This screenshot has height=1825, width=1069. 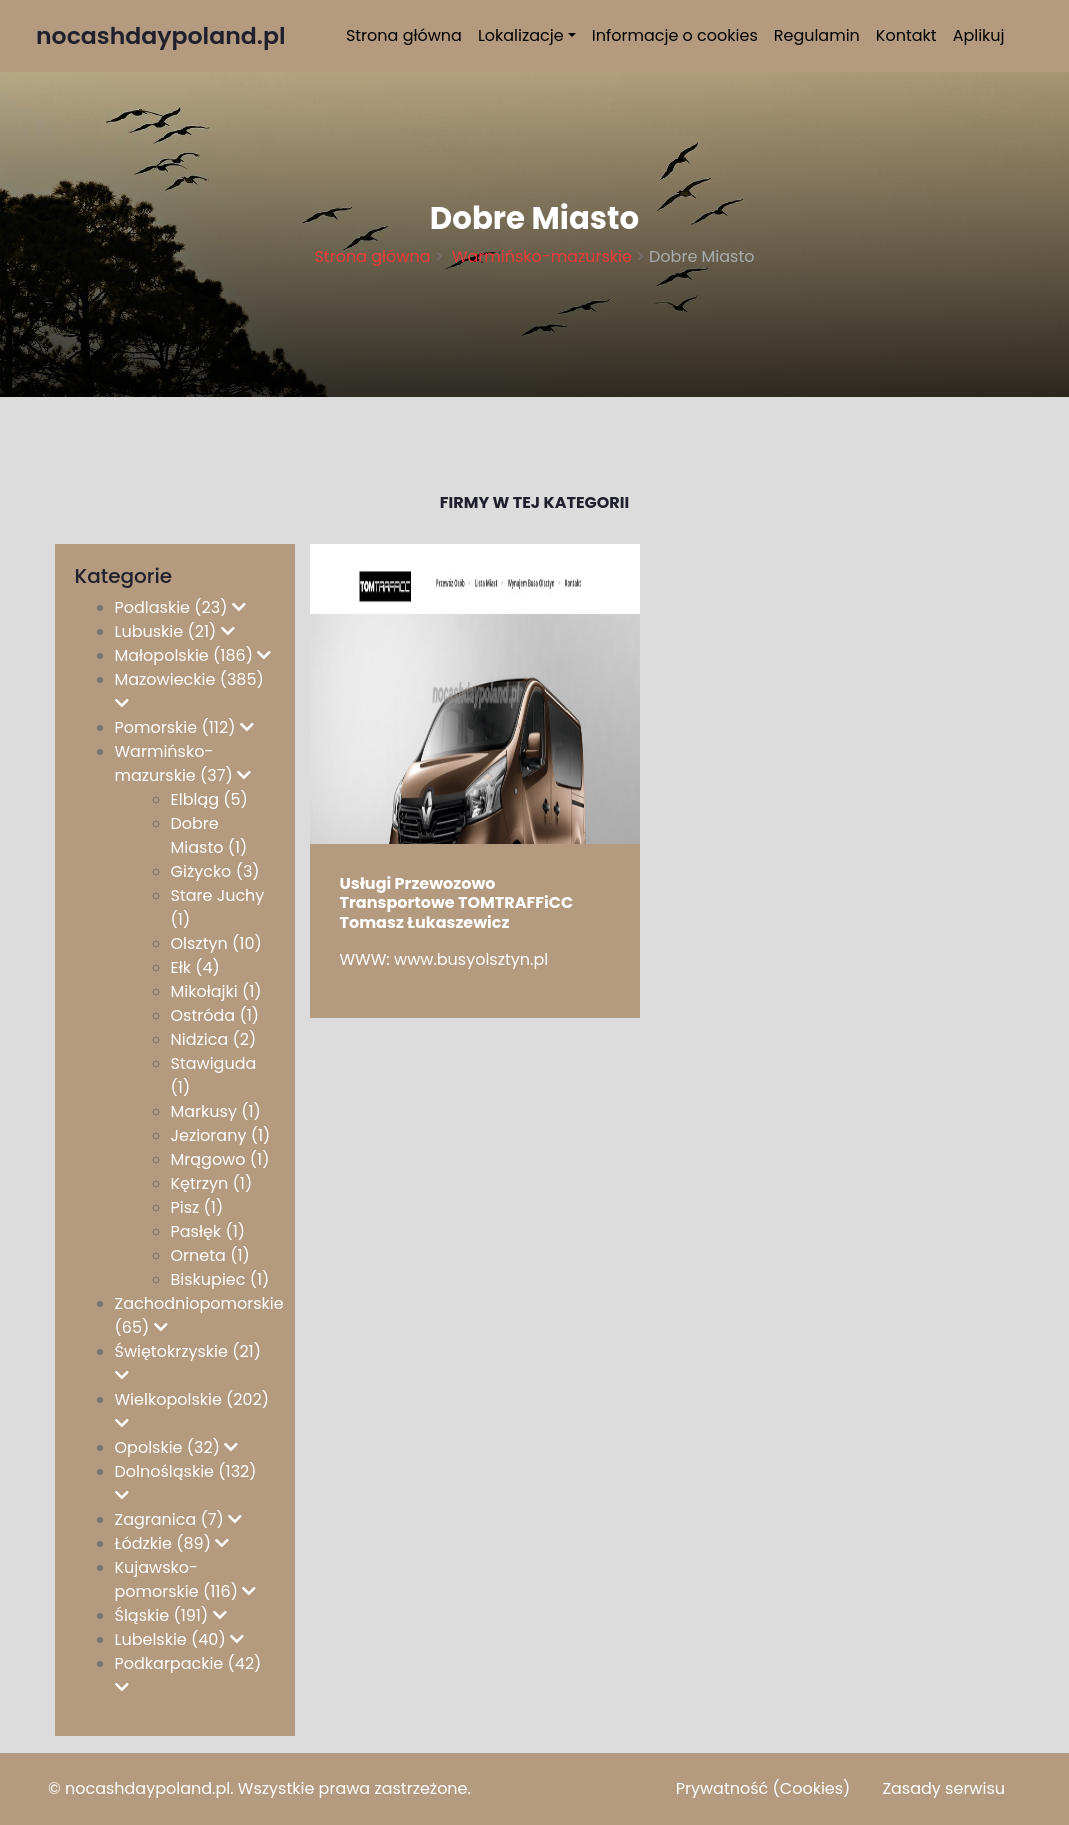 What do you see at coordinates (817, 35) in the screenshot?
I see `Regulamin` at bounding box center [817, 35].